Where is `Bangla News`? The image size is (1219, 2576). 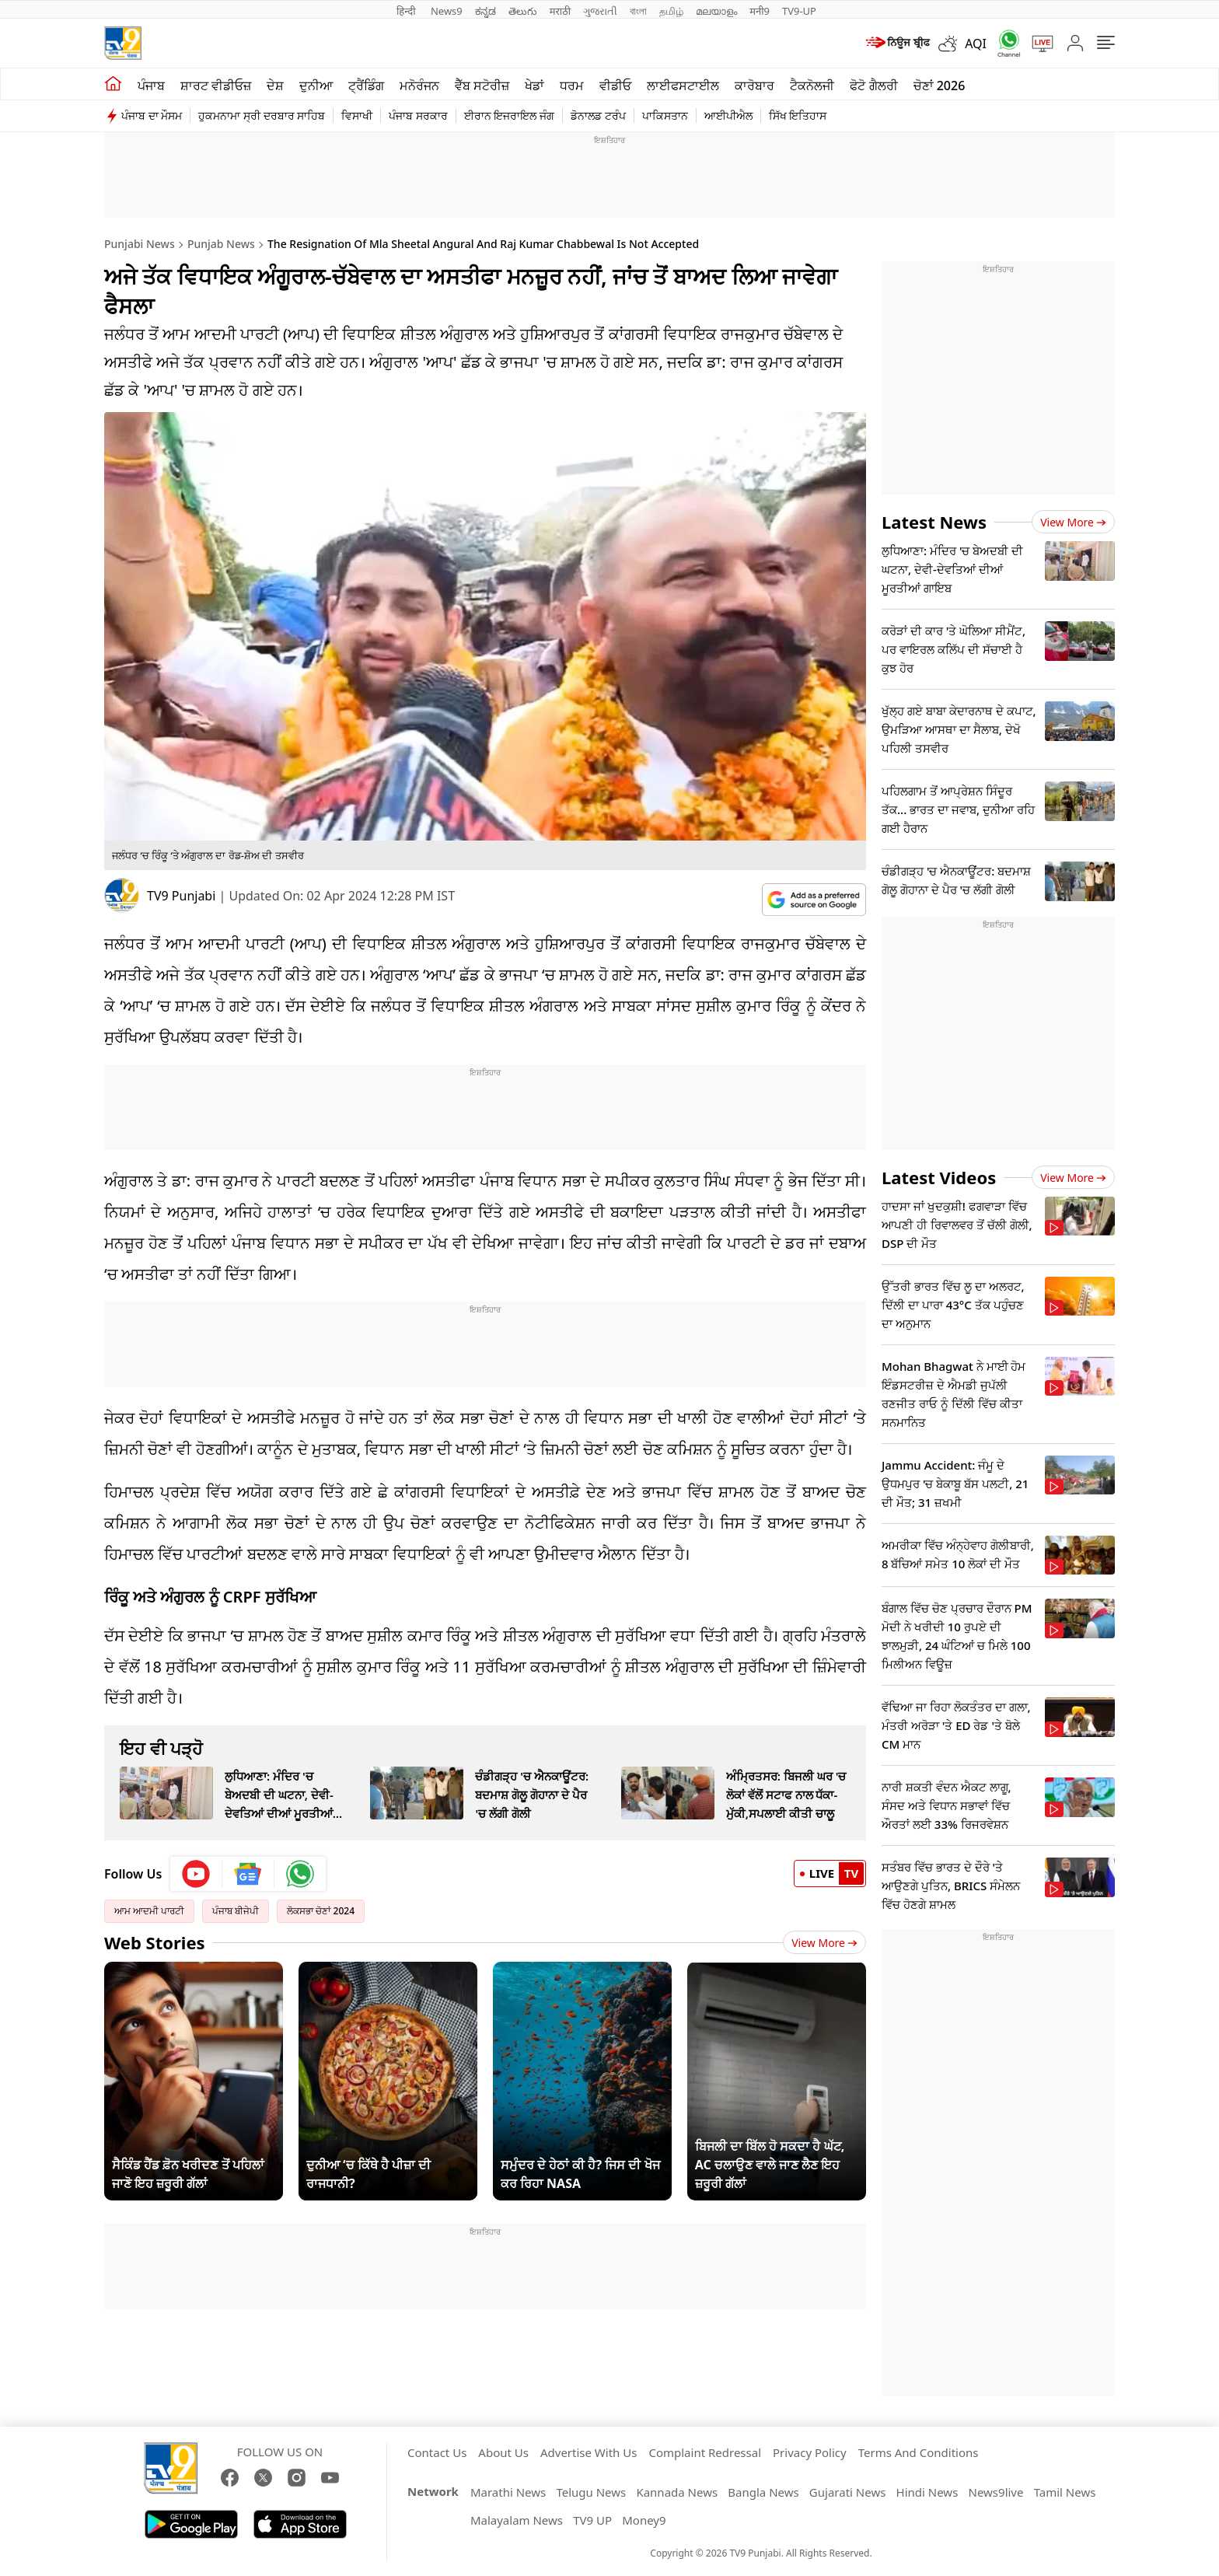
Bangla News is located at coordinates (763, 2492).